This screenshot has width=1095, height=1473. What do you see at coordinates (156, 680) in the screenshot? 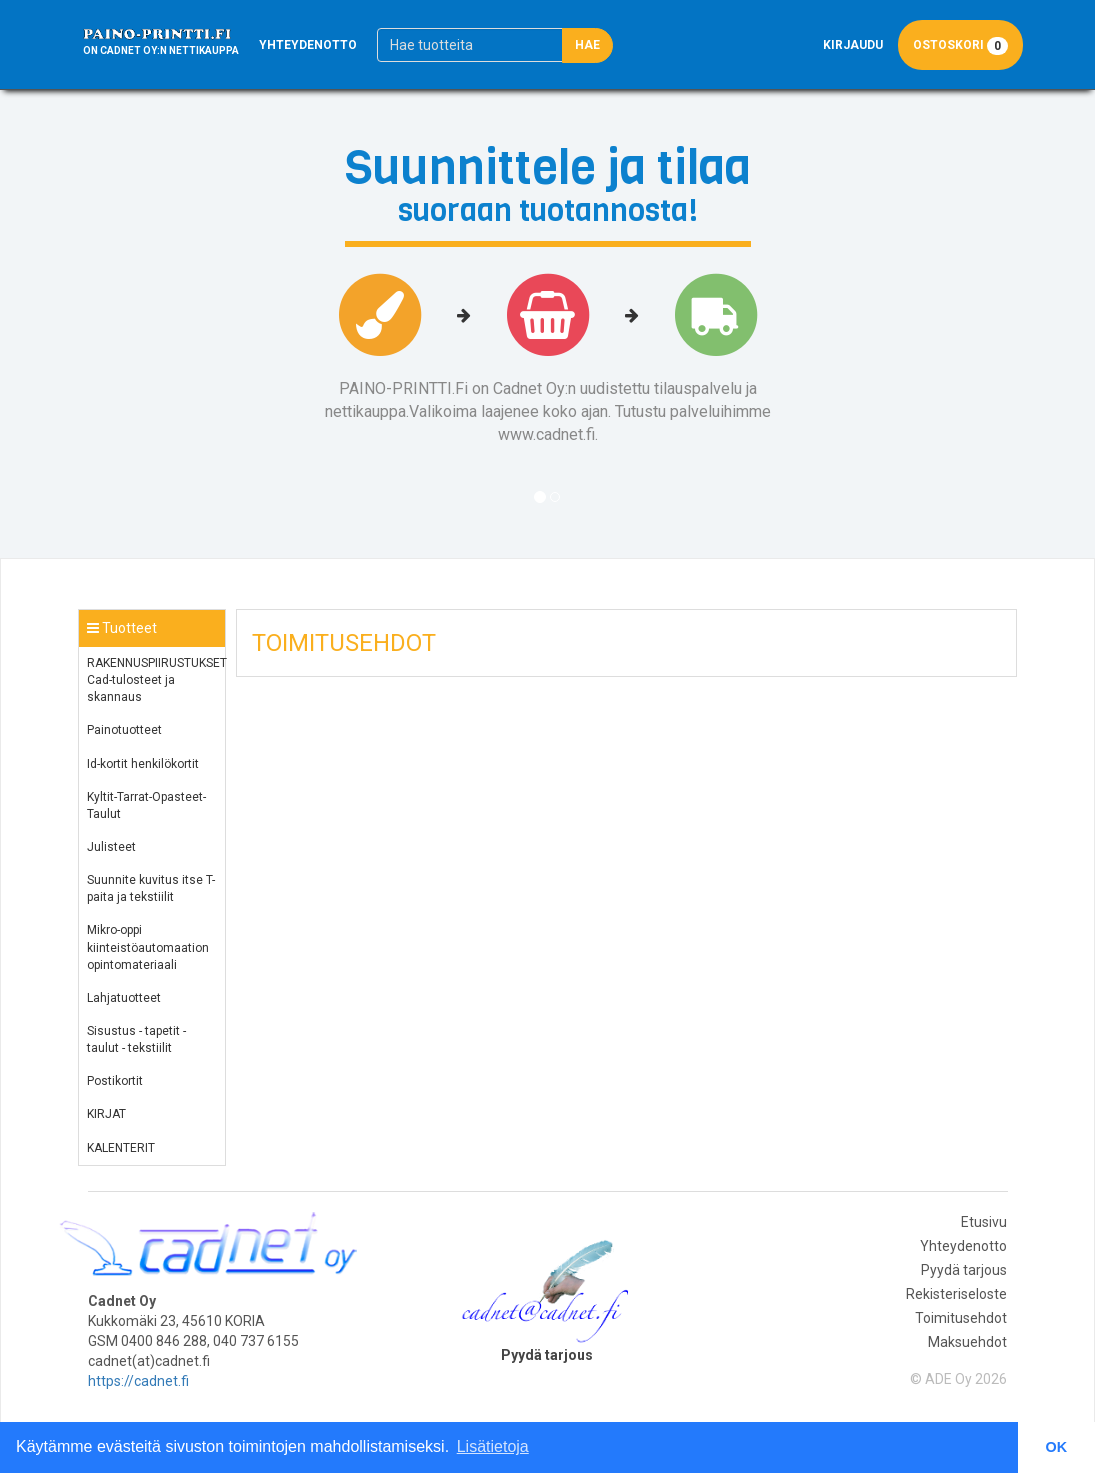
I see `RAKENNUSPIIRUSTUKSET Cad-tulosteet ja skannaus` at bounding box center [156, 680].